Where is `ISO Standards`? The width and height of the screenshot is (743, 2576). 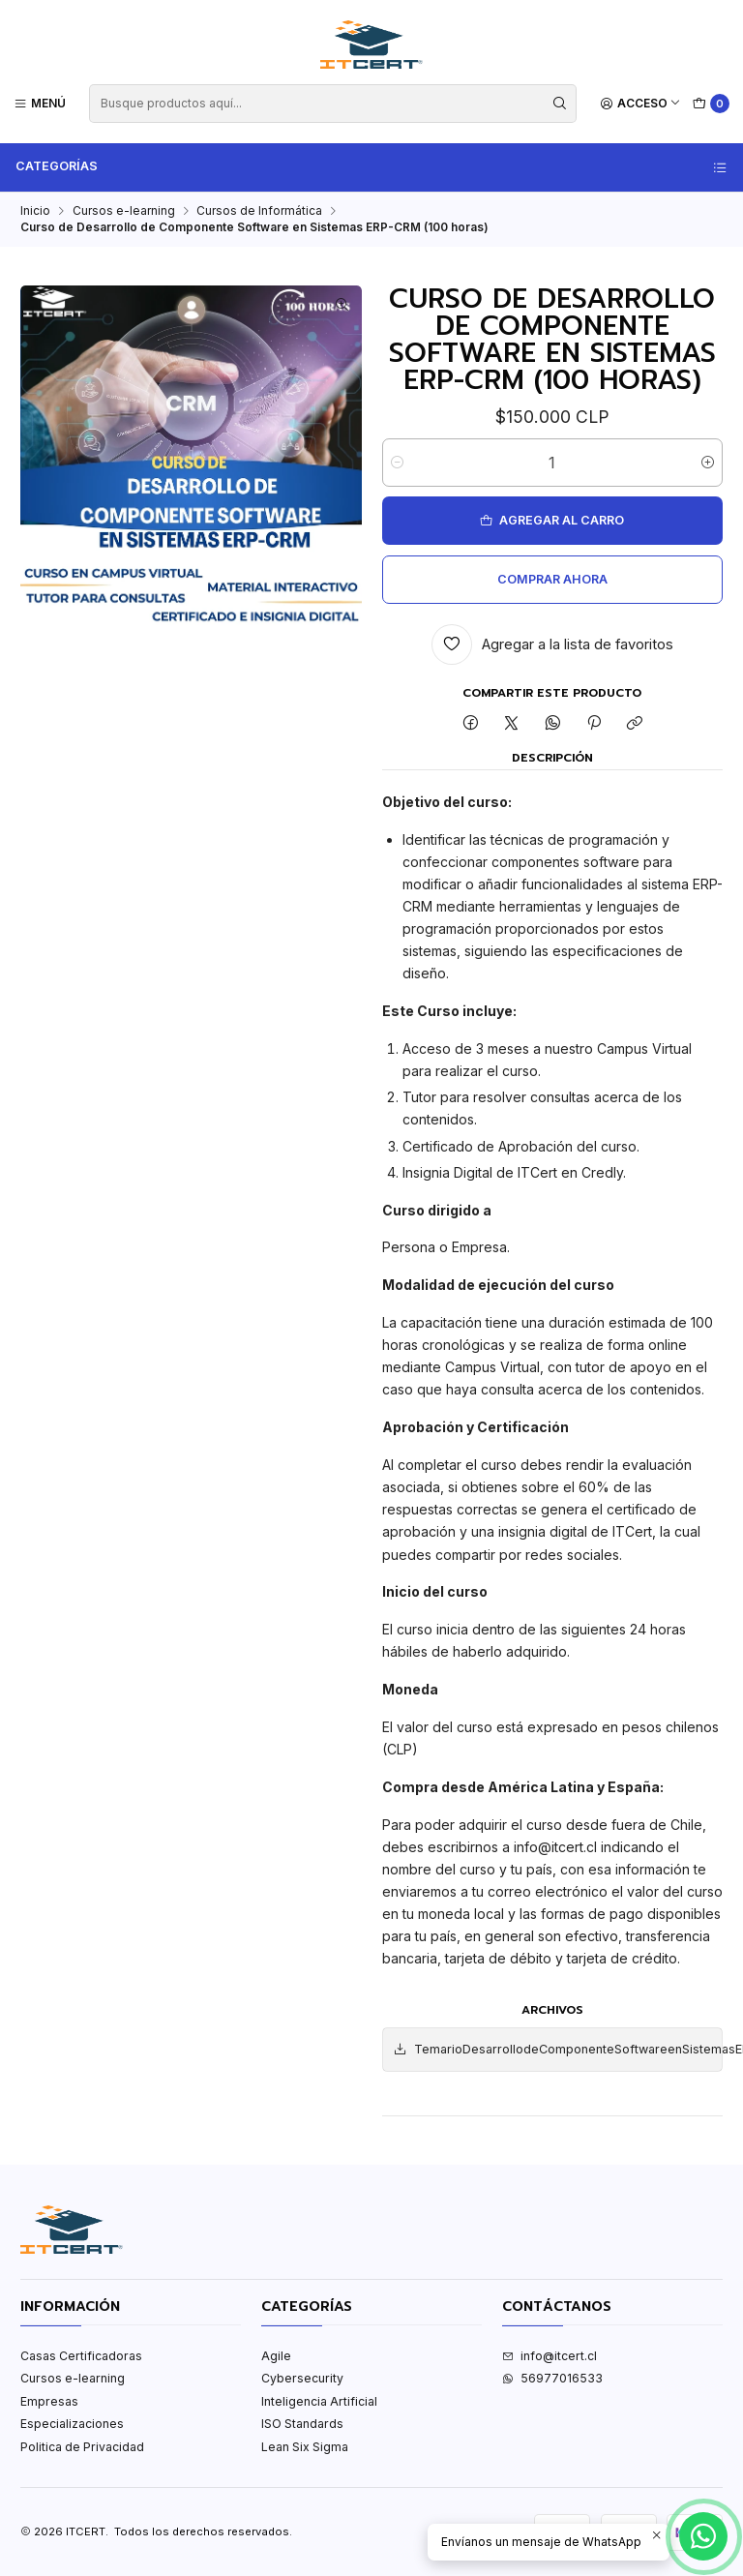 ISO Standards is located at coordinates (302, 2423).